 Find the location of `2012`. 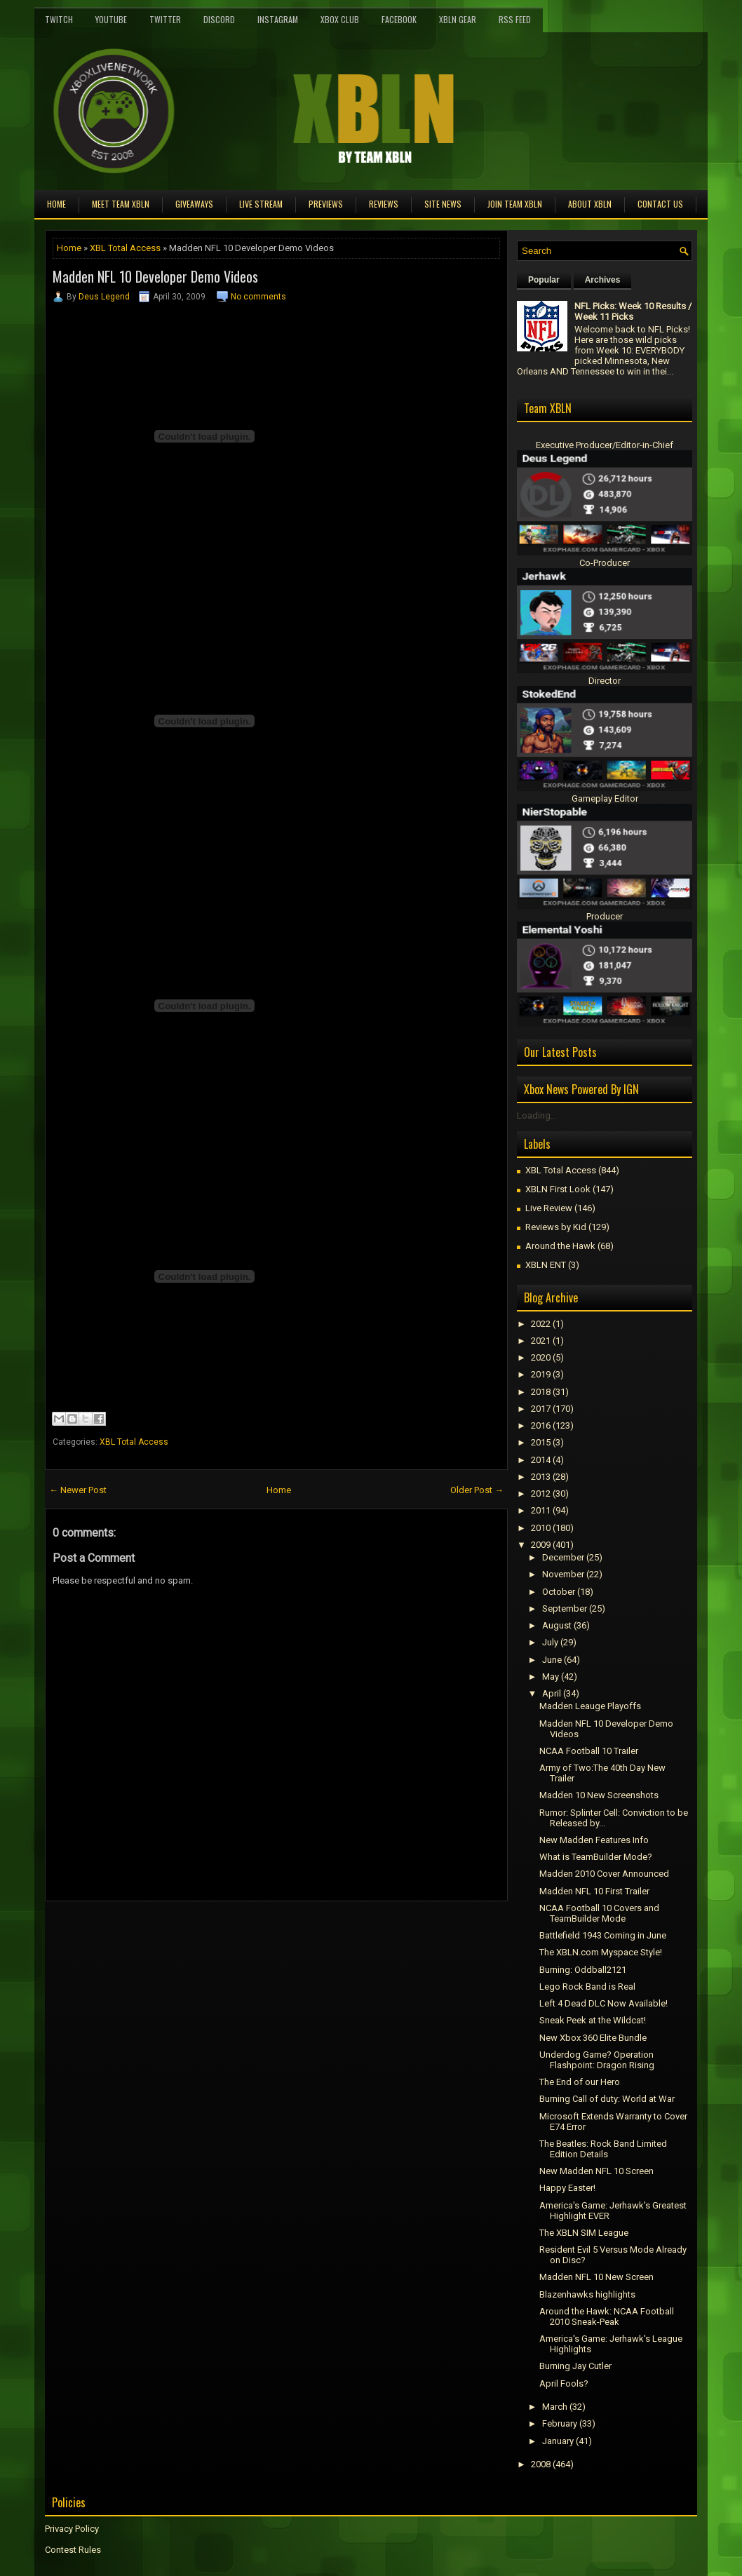

2012 is located at coordinates (541, 1493).